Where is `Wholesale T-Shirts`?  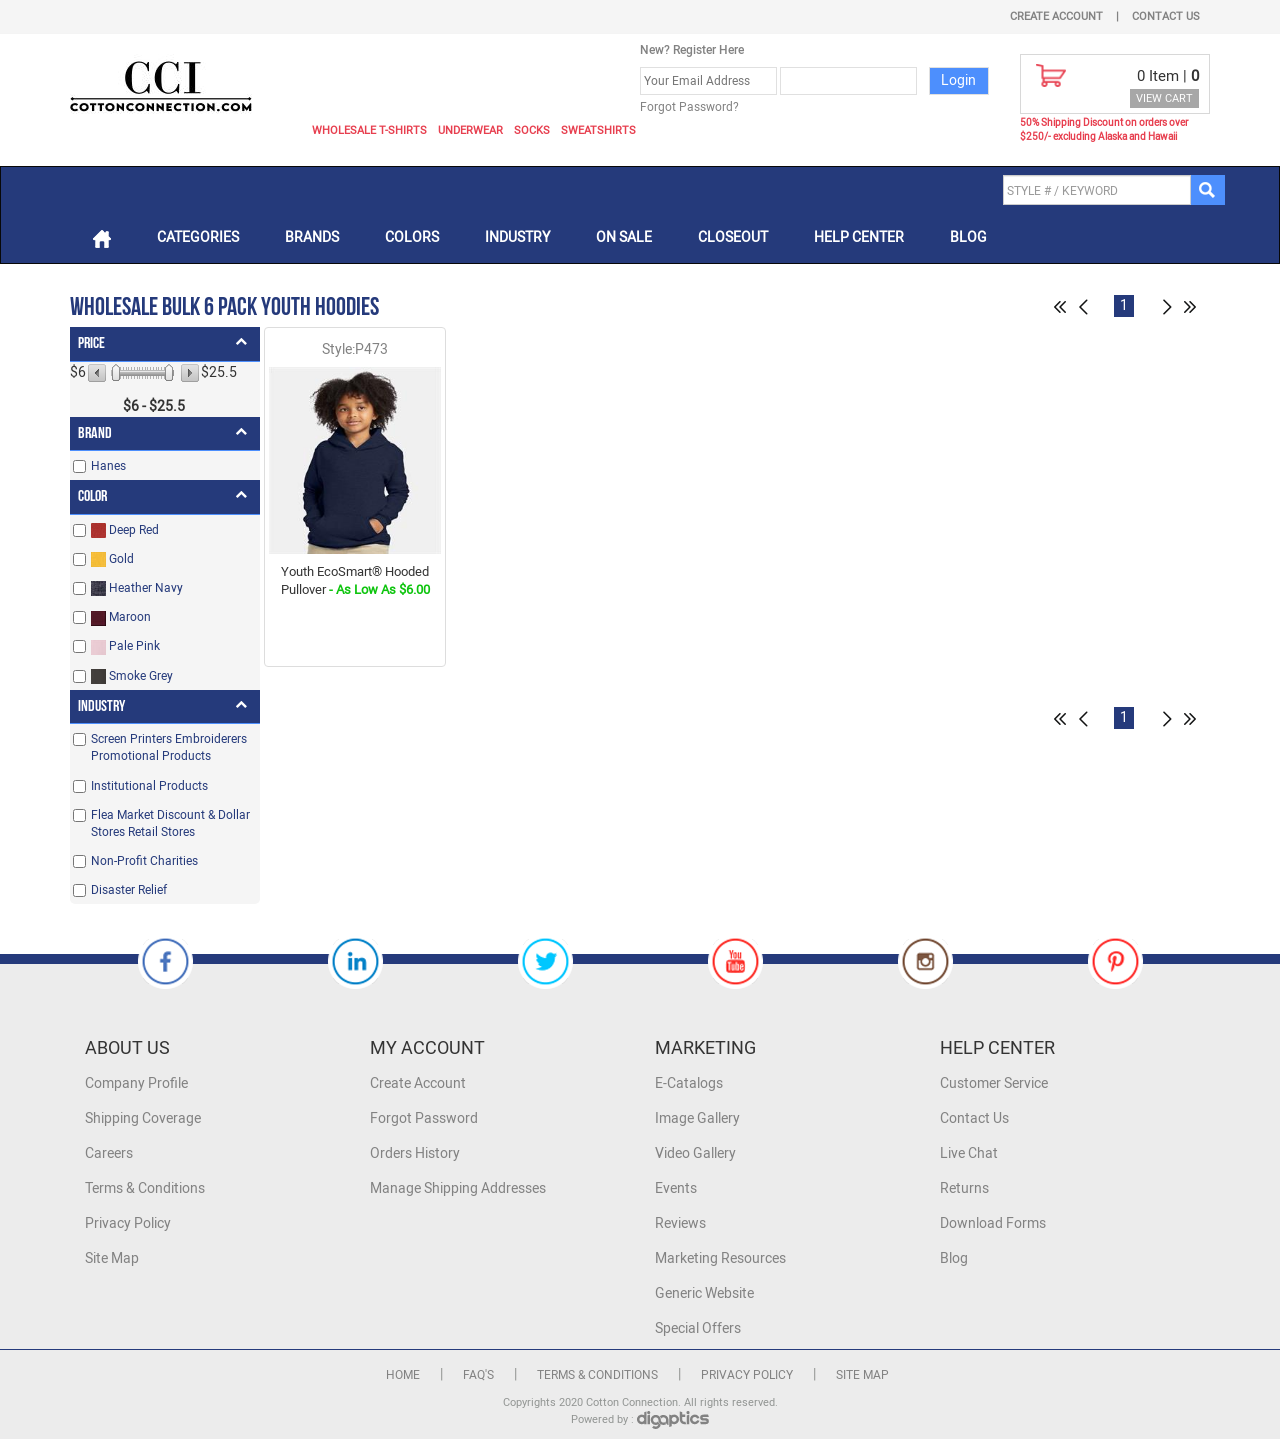 Wholesale T-Shirts is located at coordinates (369, 130).